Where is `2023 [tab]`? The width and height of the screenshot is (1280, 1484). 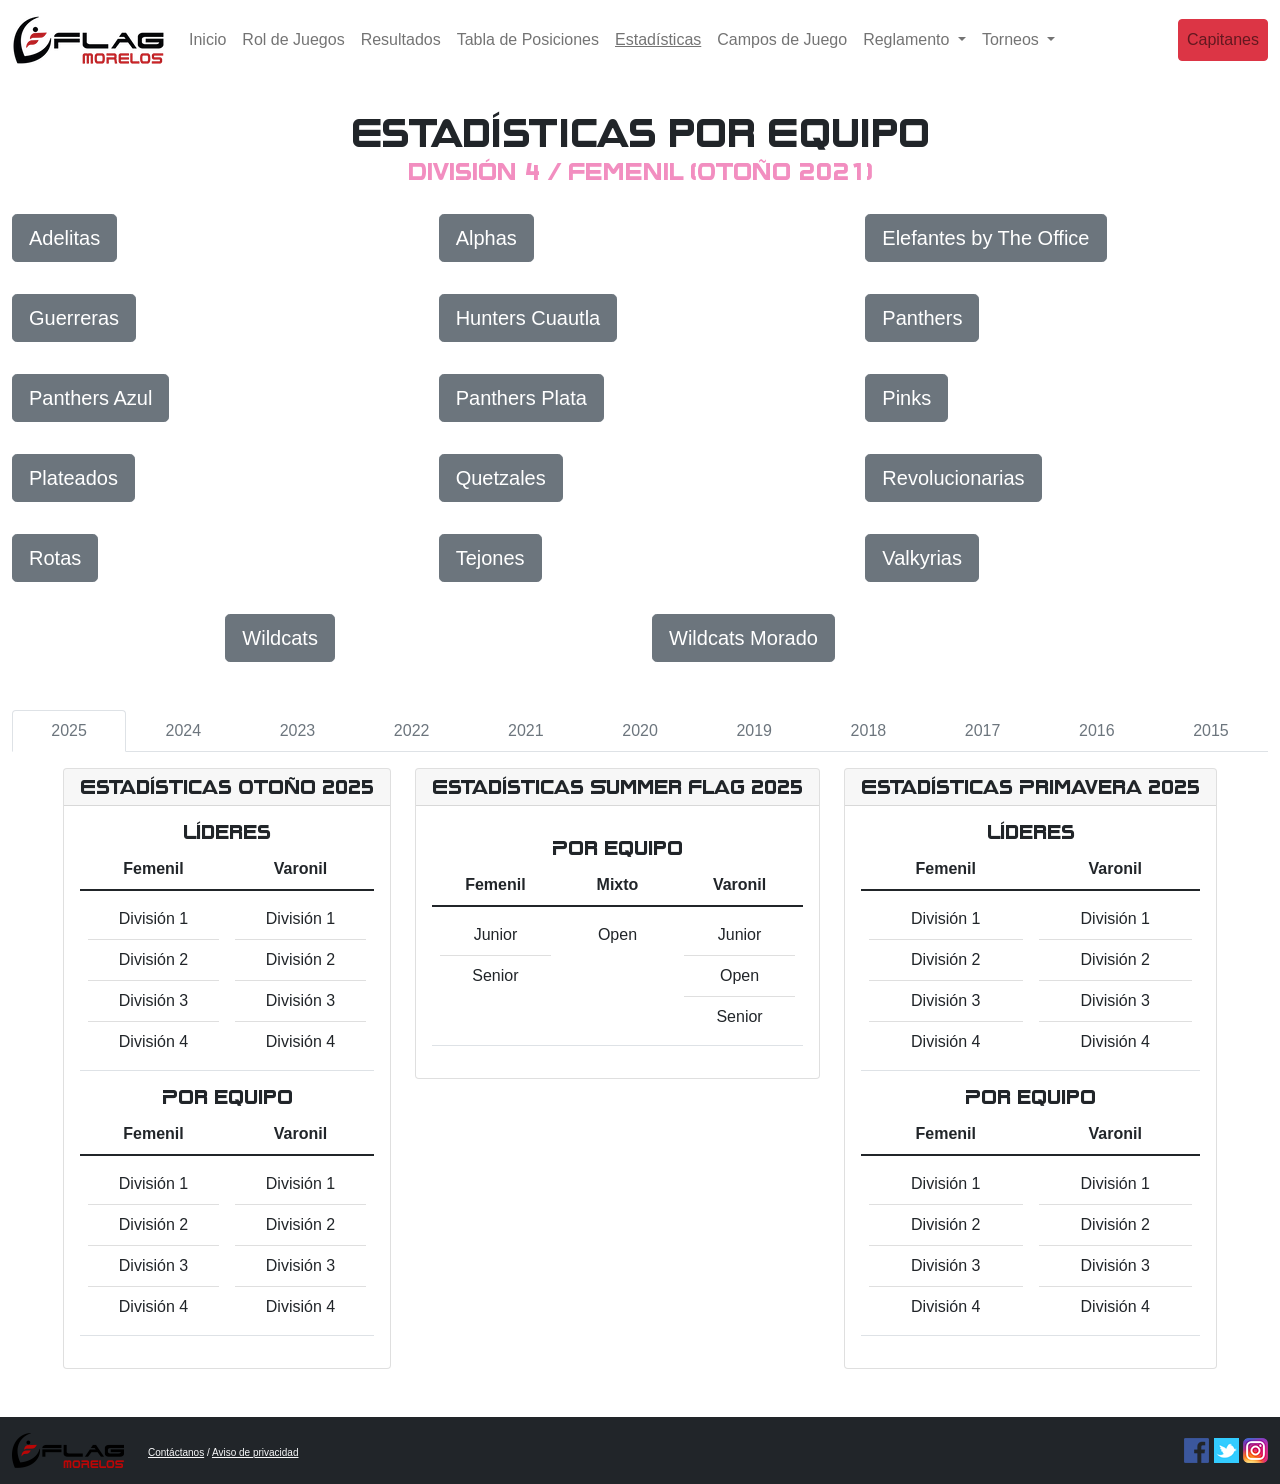
2023 [tab] is located at coordinates (298, 730).